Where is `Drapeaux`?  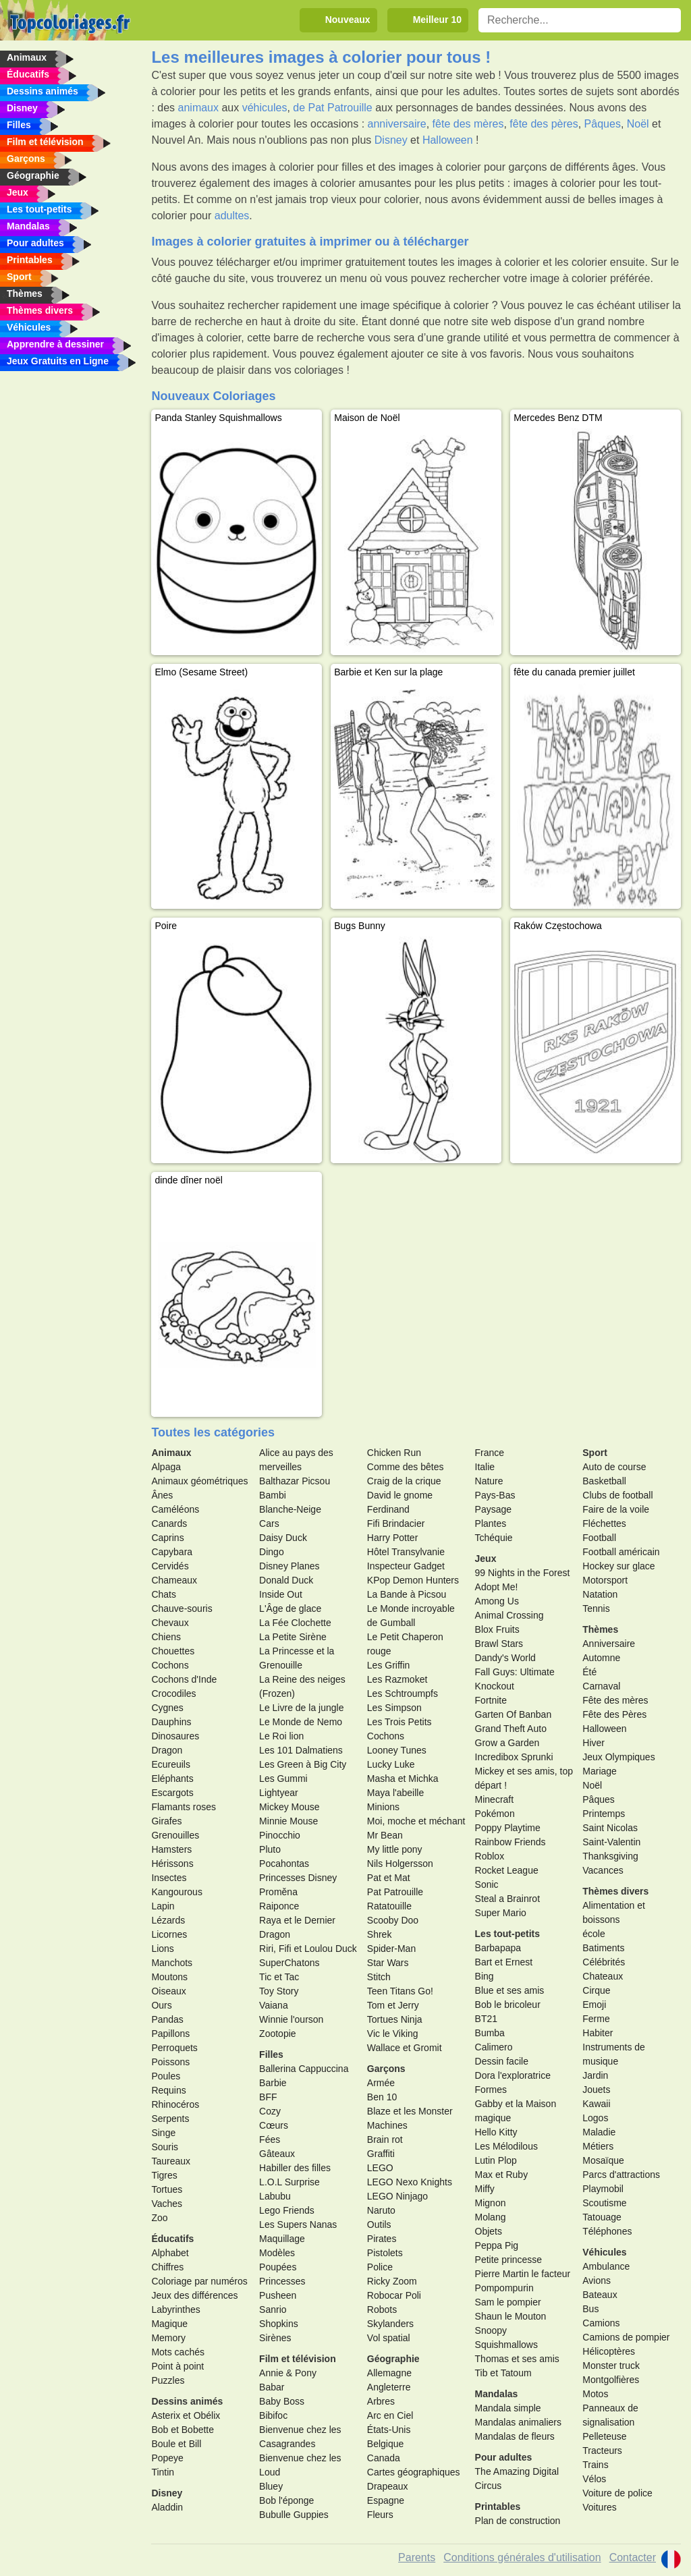
Drapeaux is located at coordinates (387, 2486).